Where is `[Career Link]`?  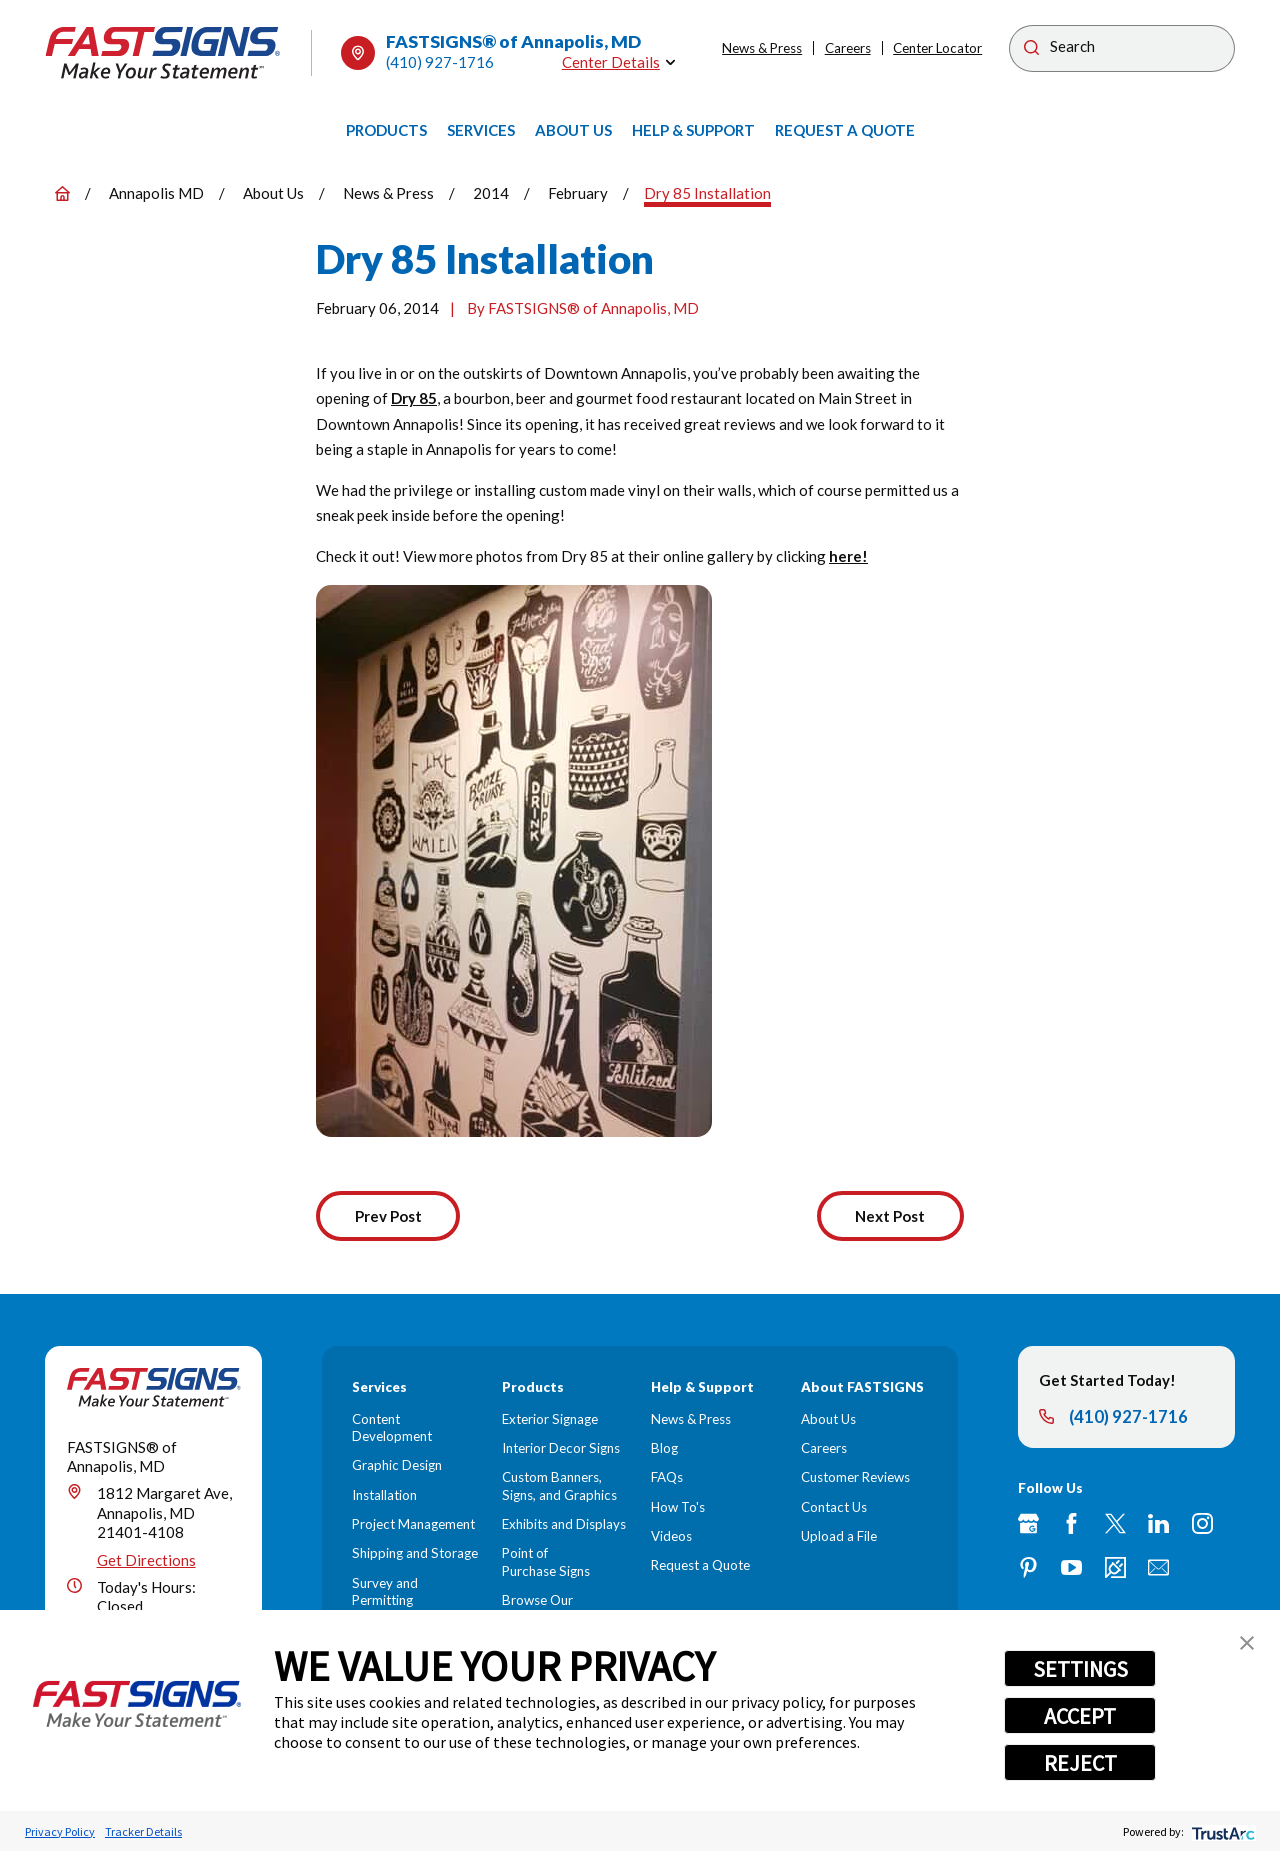 [Career Link] is located at coordinates (1115, 1567).